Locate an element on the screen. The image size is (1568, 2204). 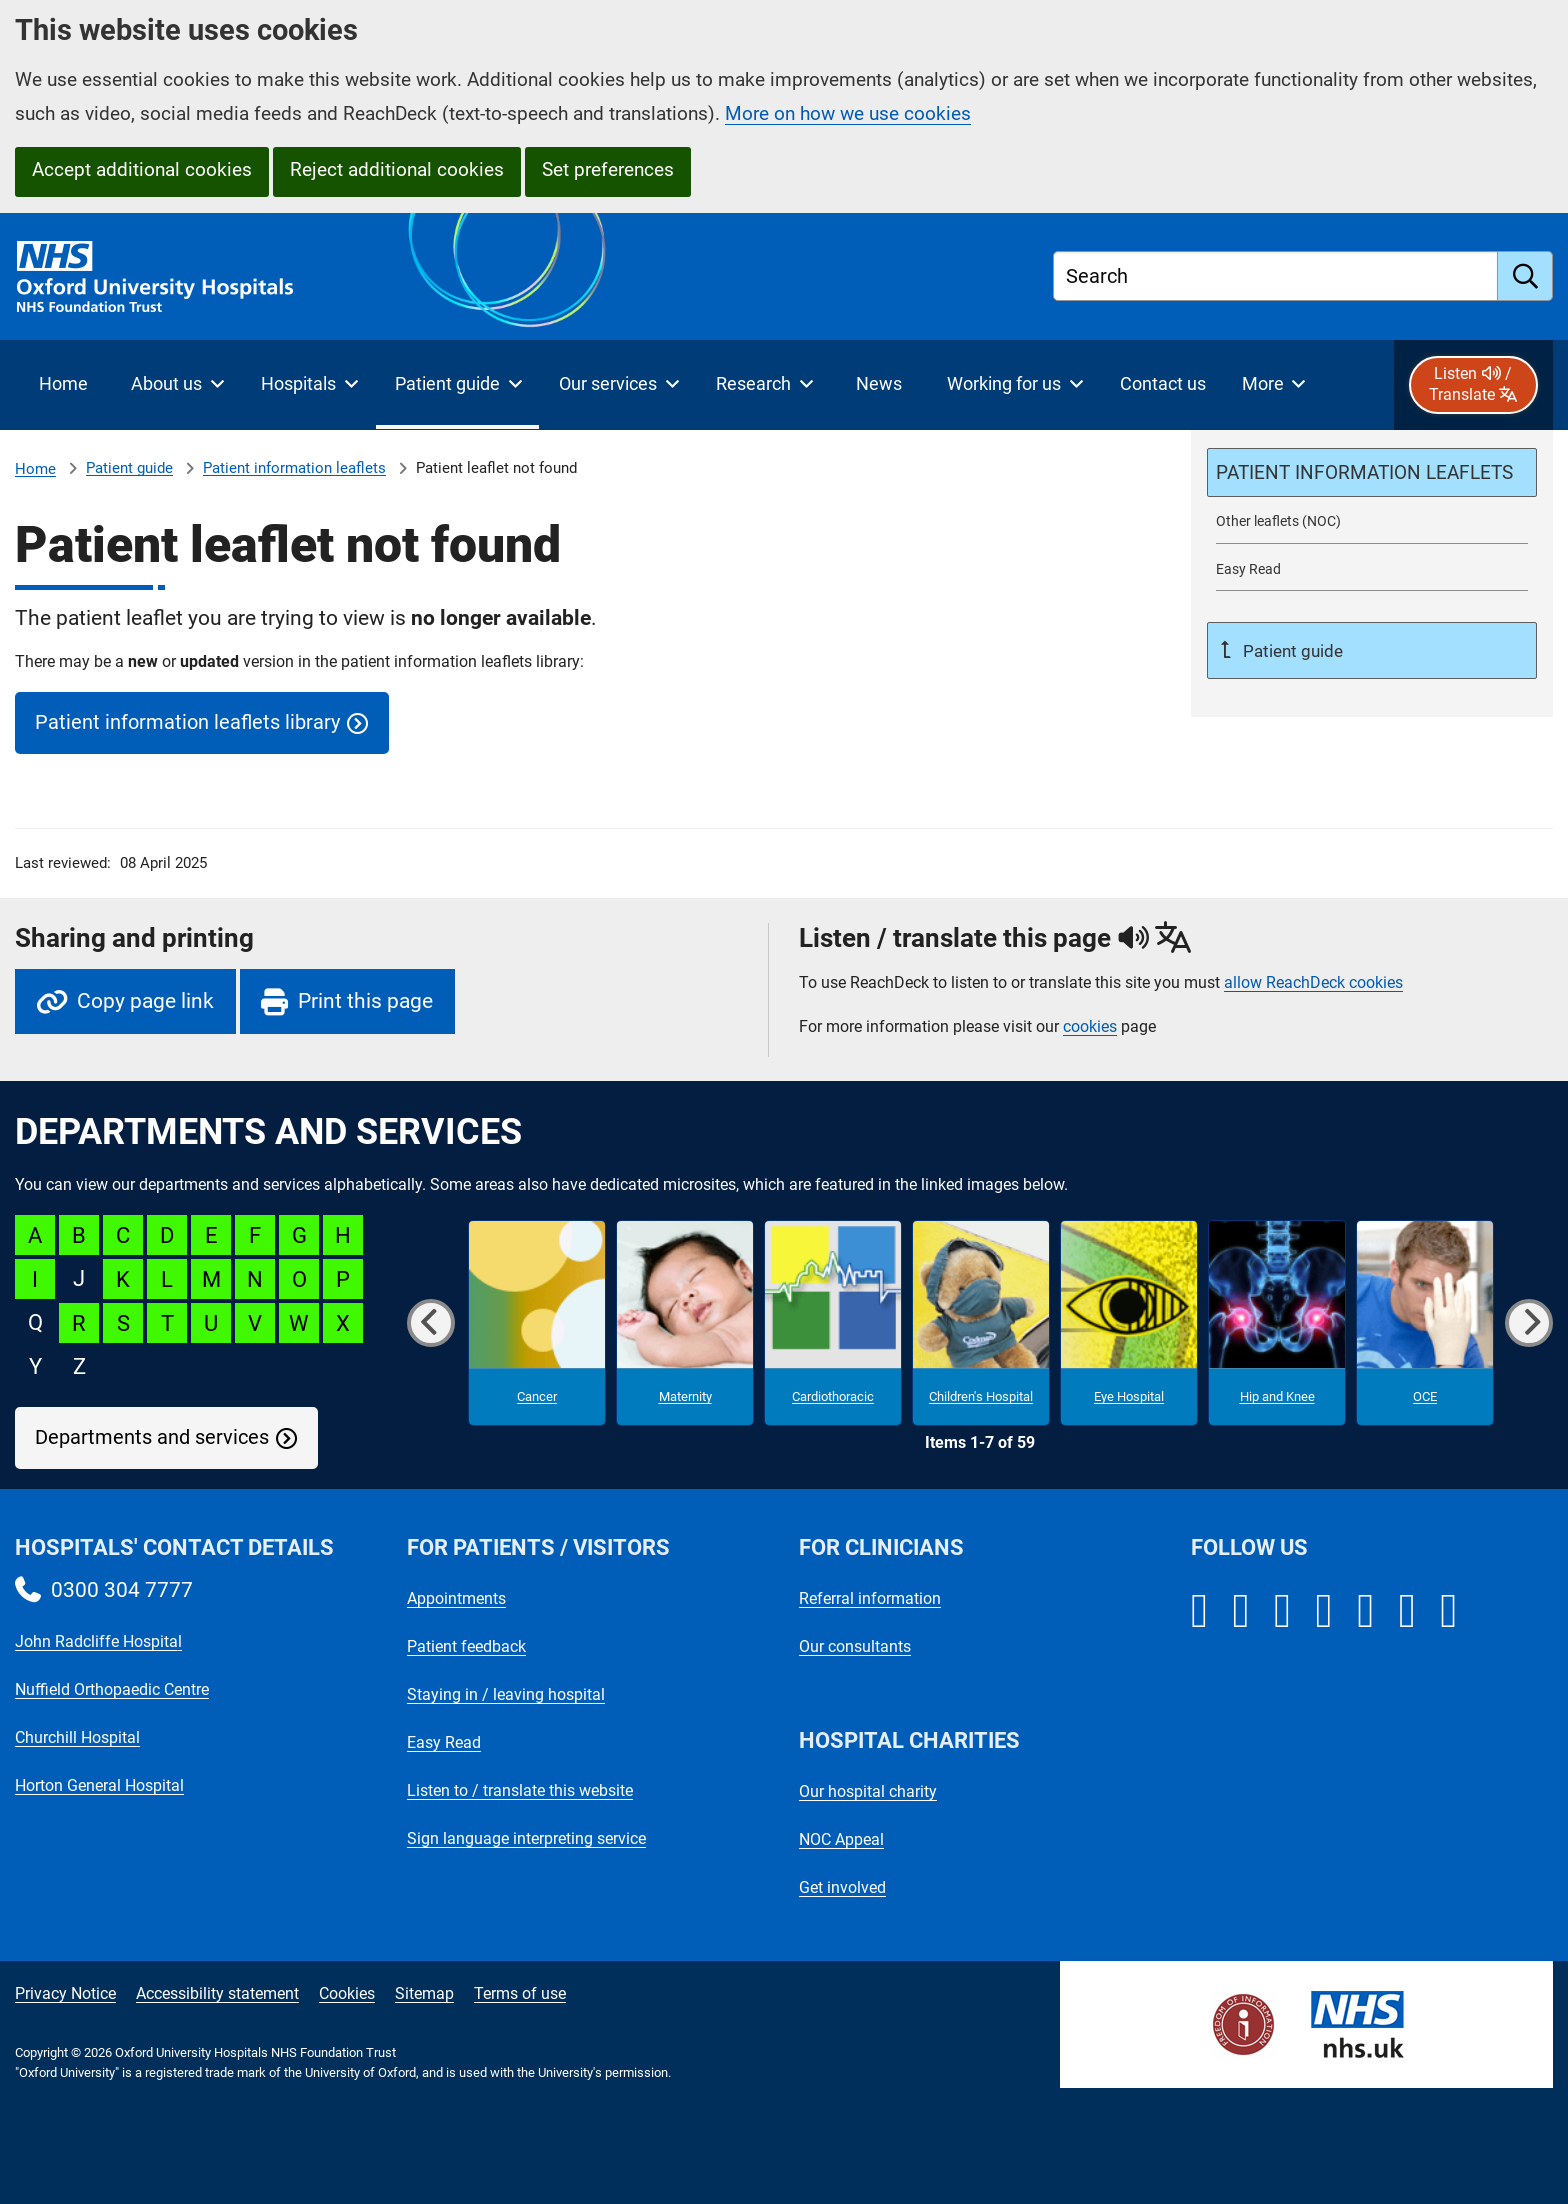
Set preferences is located at coordinates (608, 169).